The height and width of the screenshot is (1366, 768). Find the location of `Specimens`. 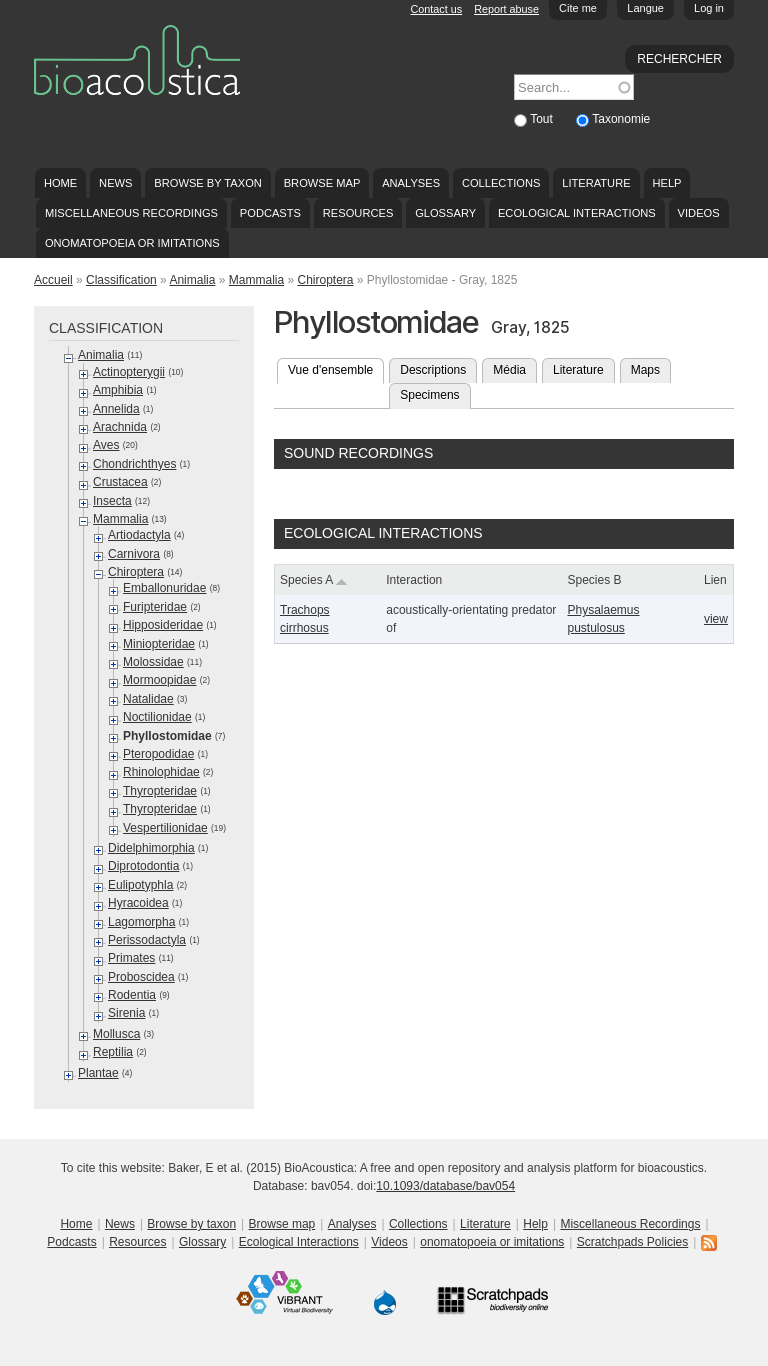

Specimens is located at coordinates (429, 395).